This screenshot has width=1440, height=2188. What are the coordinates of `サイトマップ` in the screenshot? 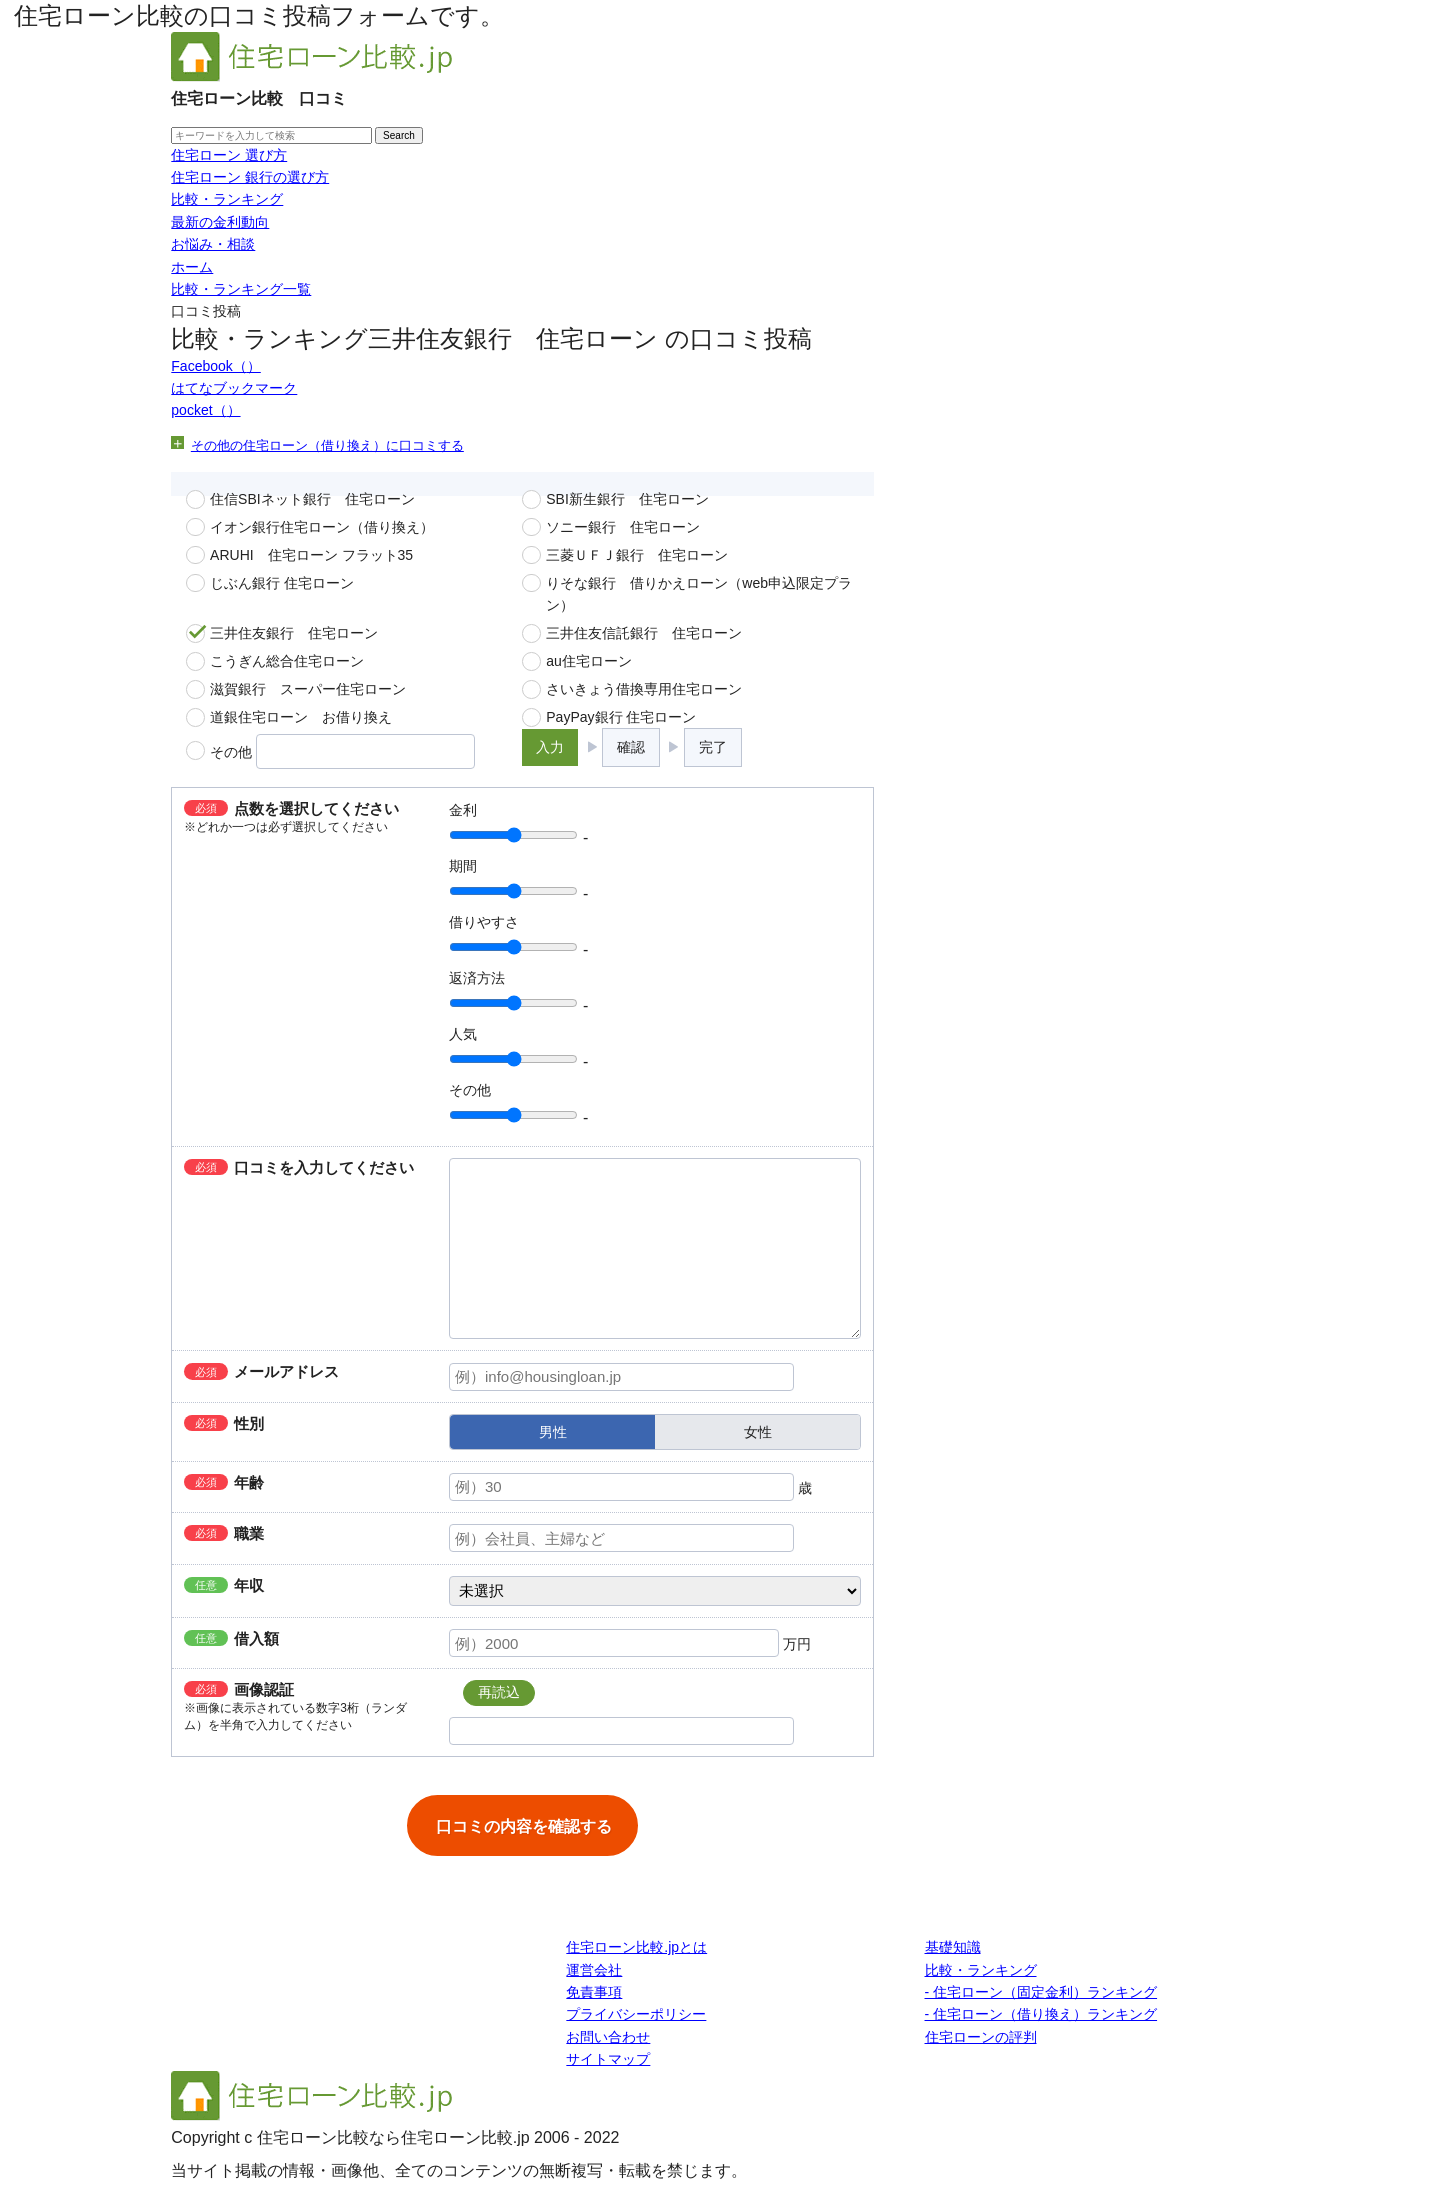 It's located at (608, 2059).